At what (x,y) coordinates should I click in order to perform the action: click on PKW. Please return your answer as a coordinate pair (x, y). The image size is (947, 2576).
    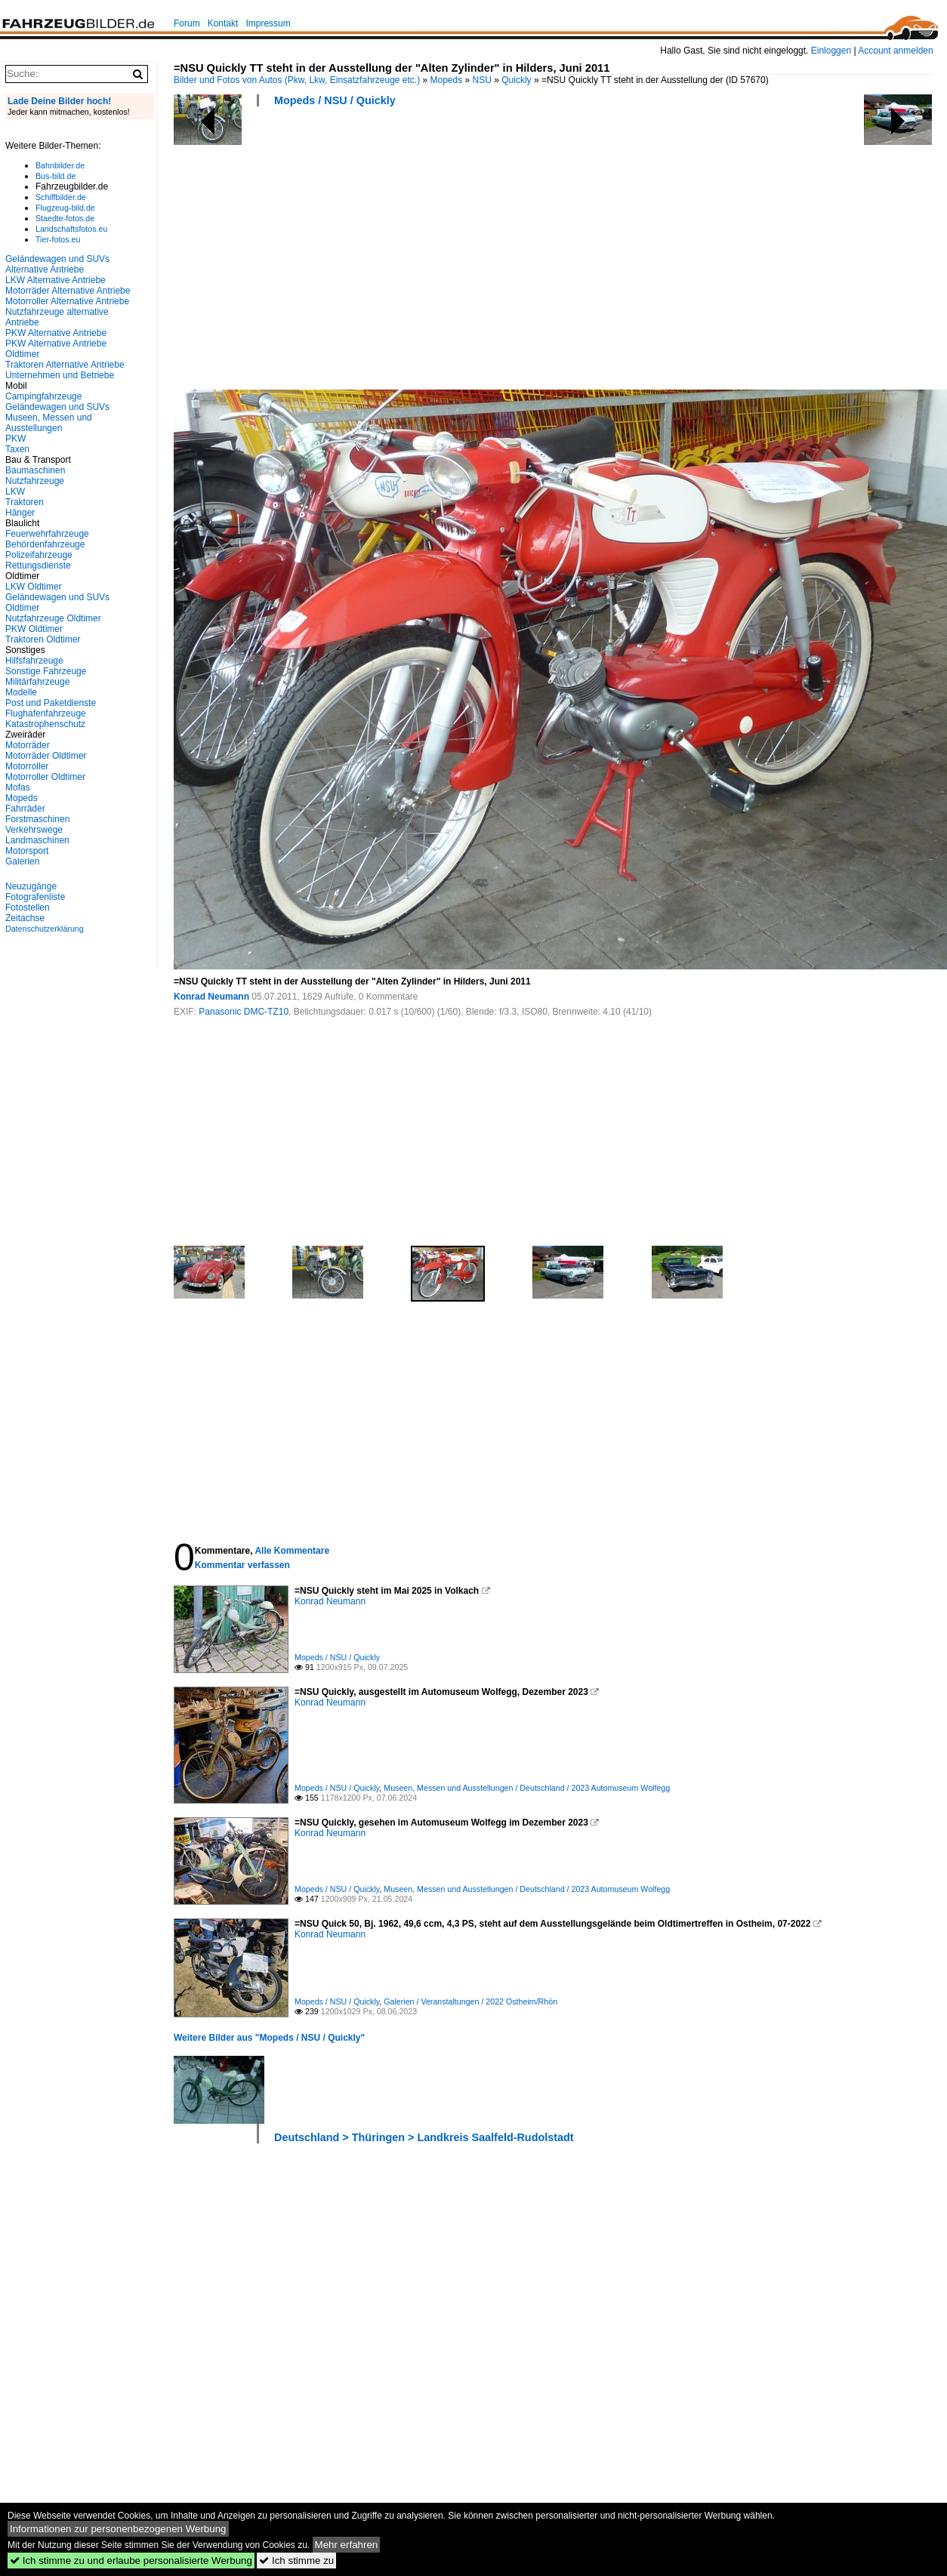
    Looking at the image, I should click on (15, 438).